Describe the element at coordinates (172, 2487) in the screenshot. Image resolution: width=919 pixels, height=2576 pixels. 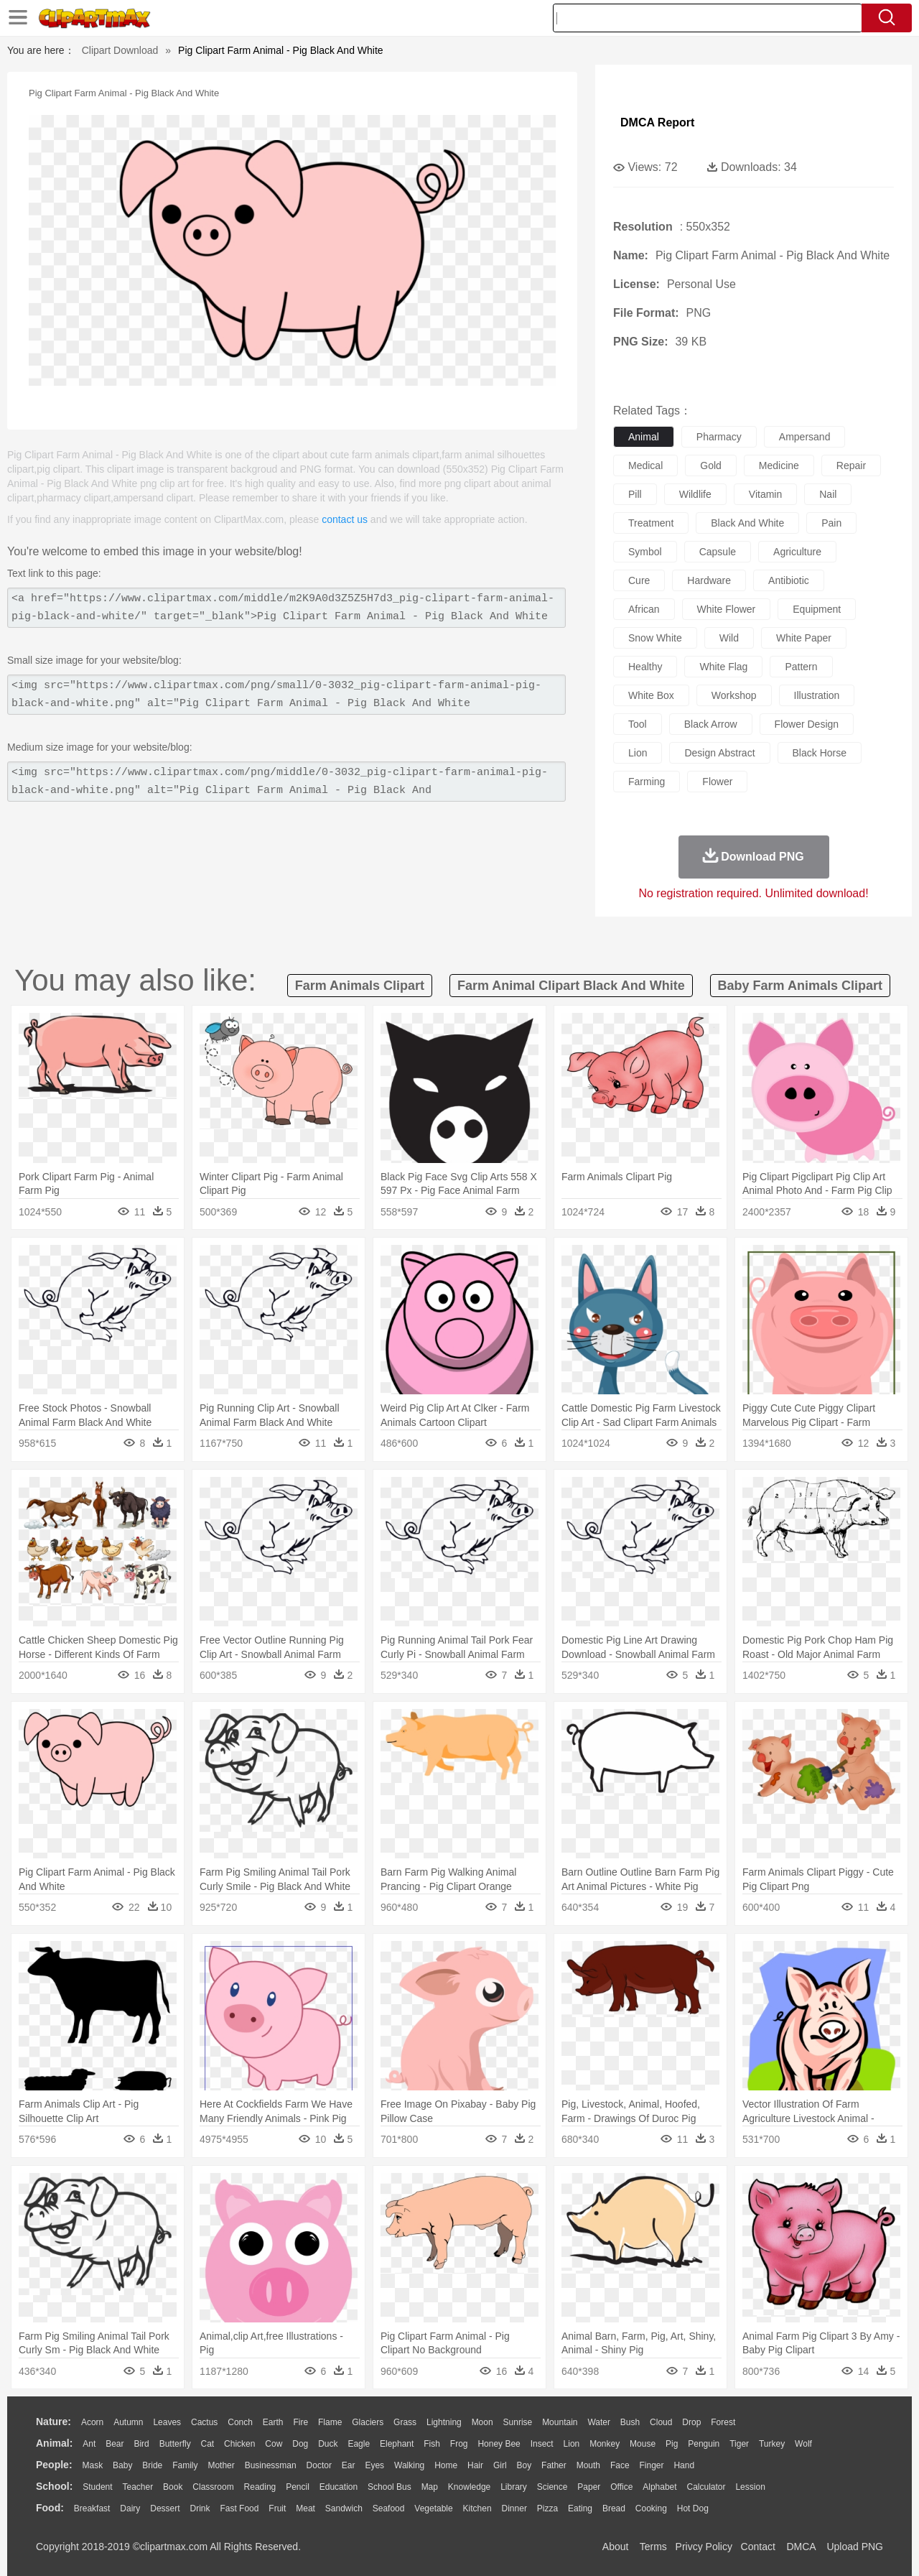
I see `Book` at that location.